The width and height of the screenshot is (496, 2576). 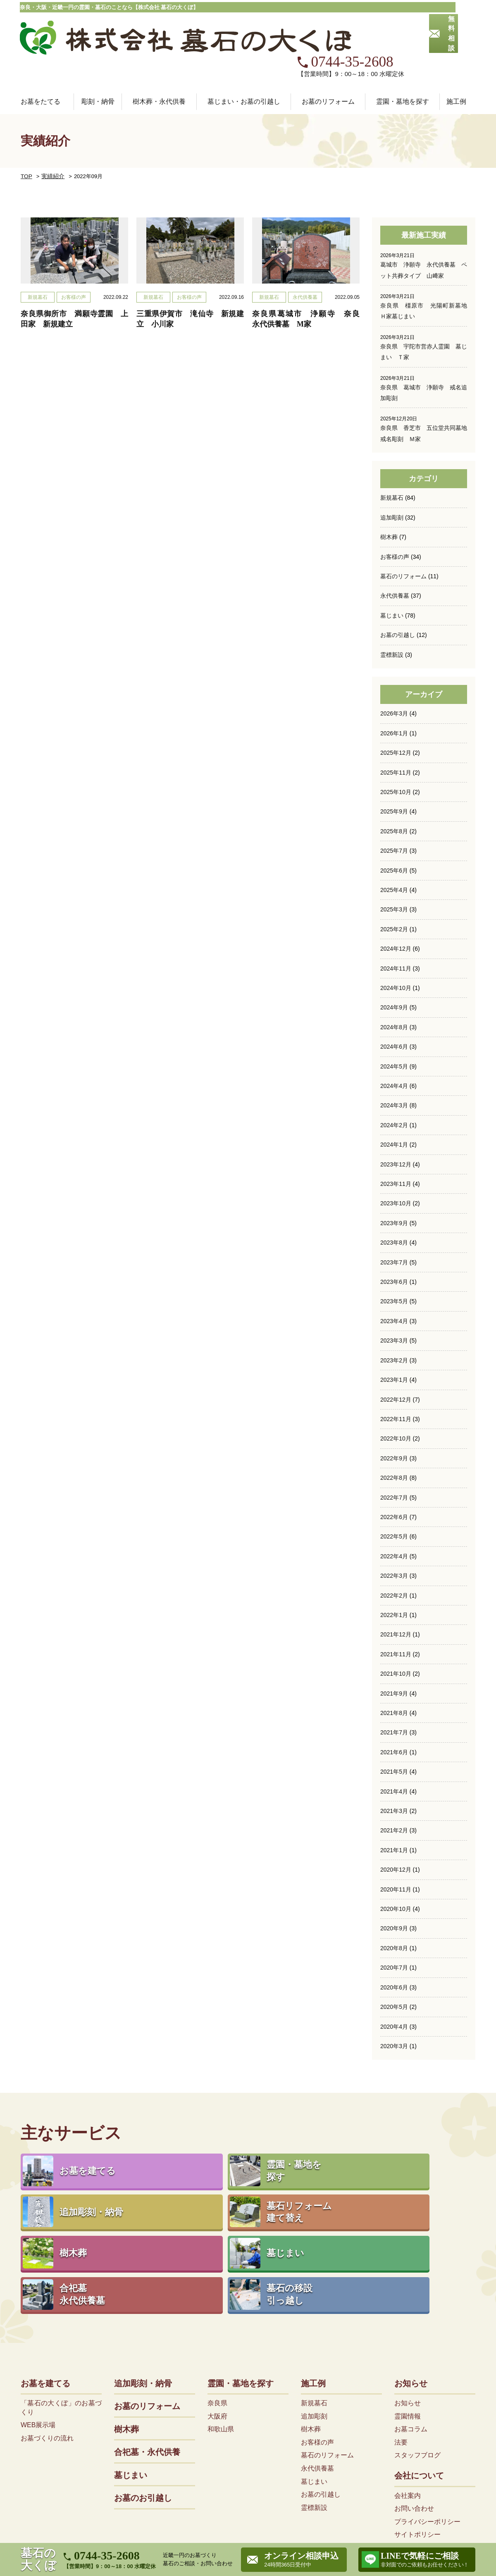 What do you see at coordinates (394, 1515) in the screenshot?
I see `2022年4月` at bounding box center [394, 1515].